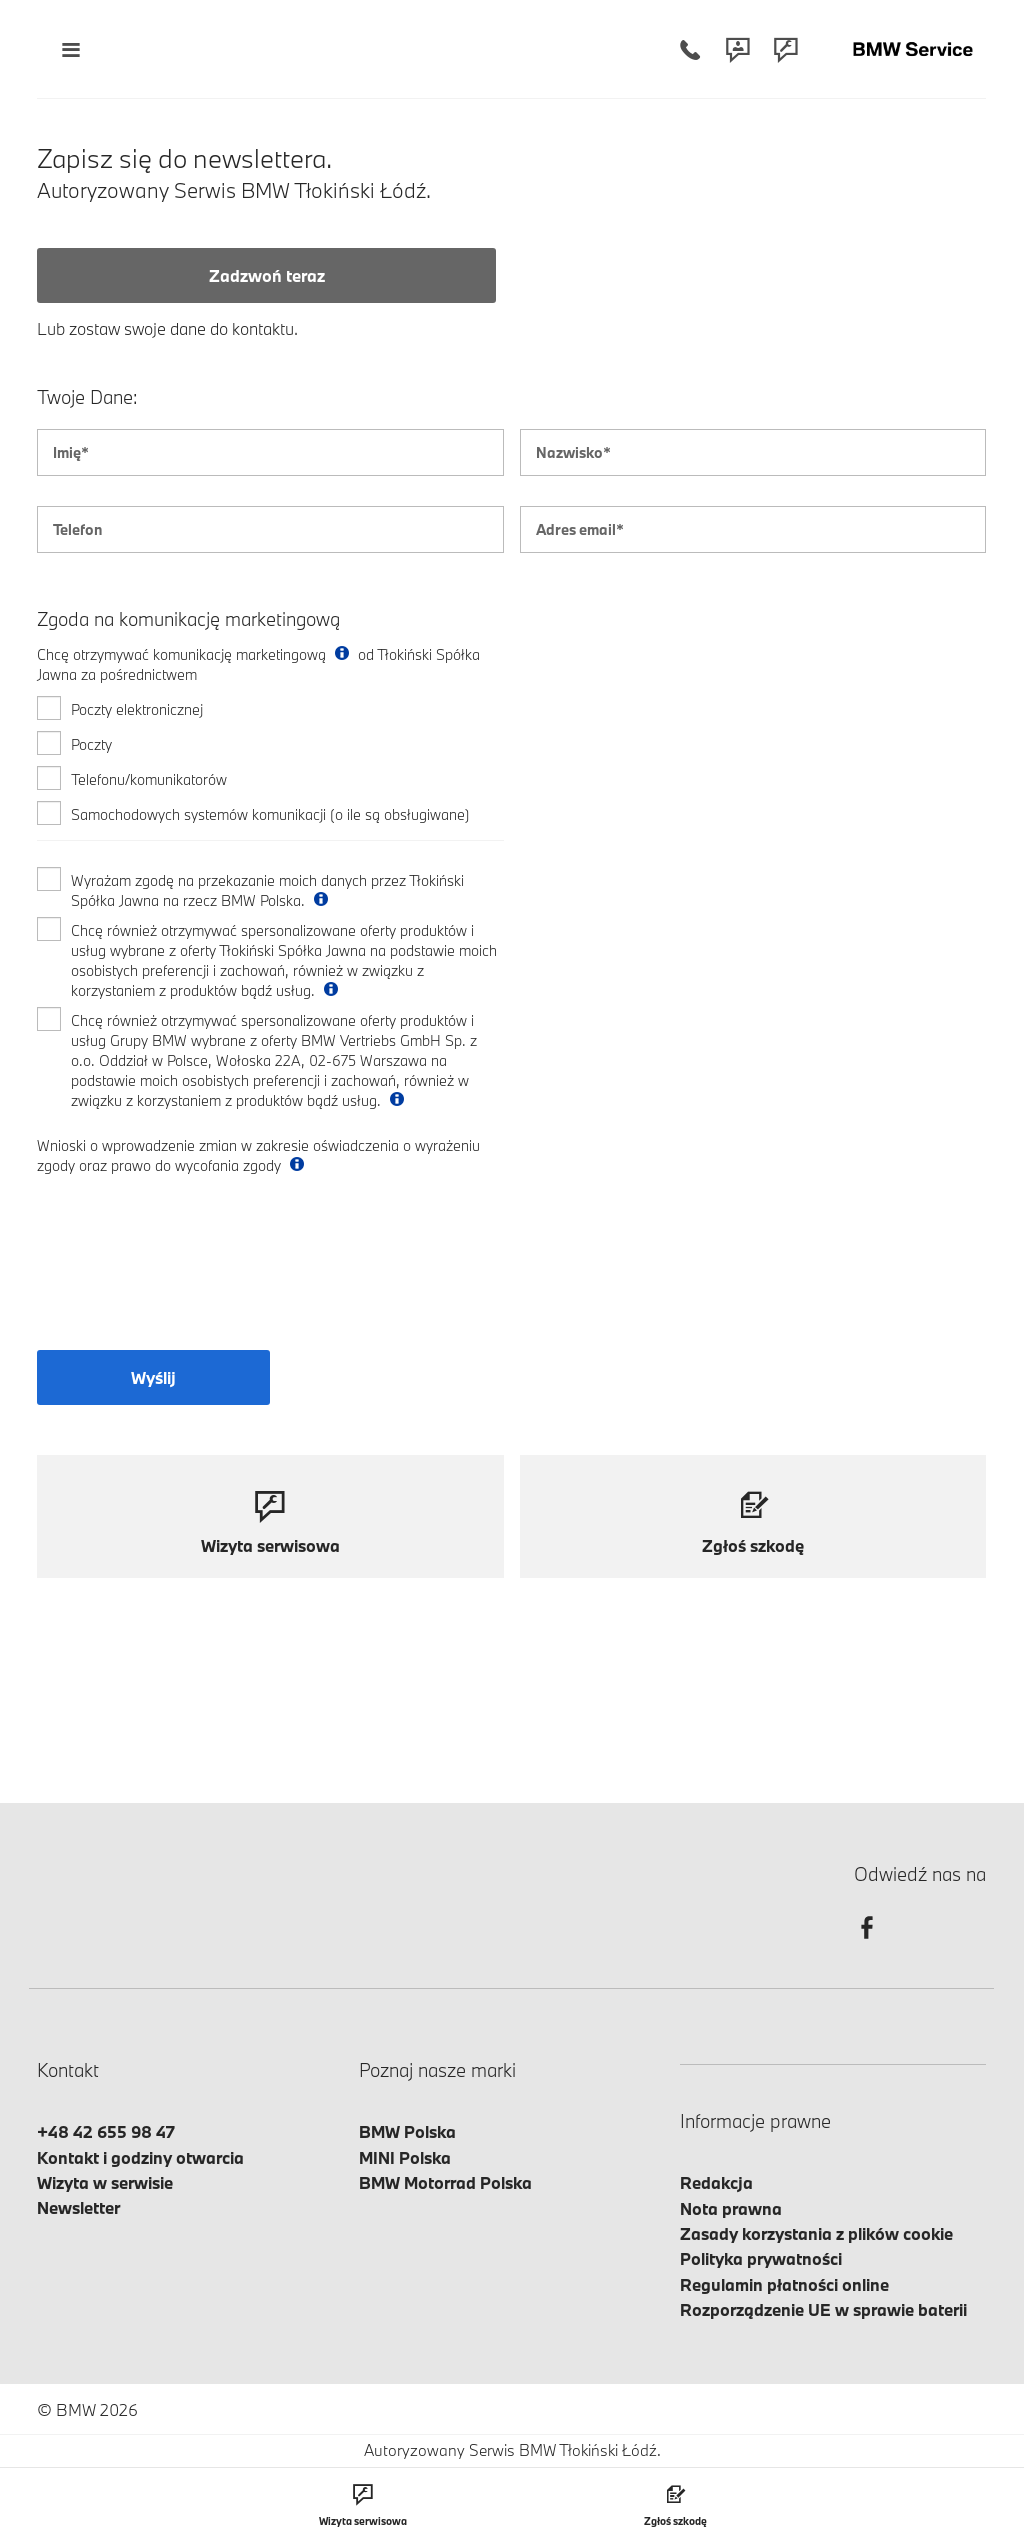 This screenshot has width=1024, height=2532. I want to click on Redakcja, so click(716, 2182).